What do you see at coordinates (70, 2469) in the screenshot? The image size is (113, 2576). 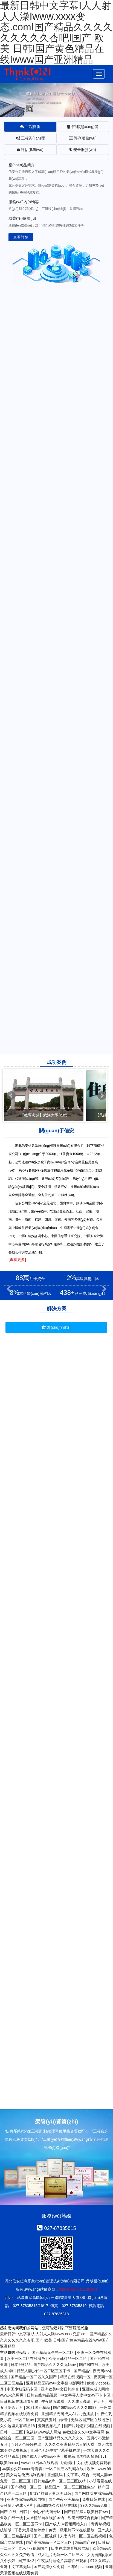 I see `一区二区三区乱码在线 | 欧洲` at bounding box center [70, 2469].